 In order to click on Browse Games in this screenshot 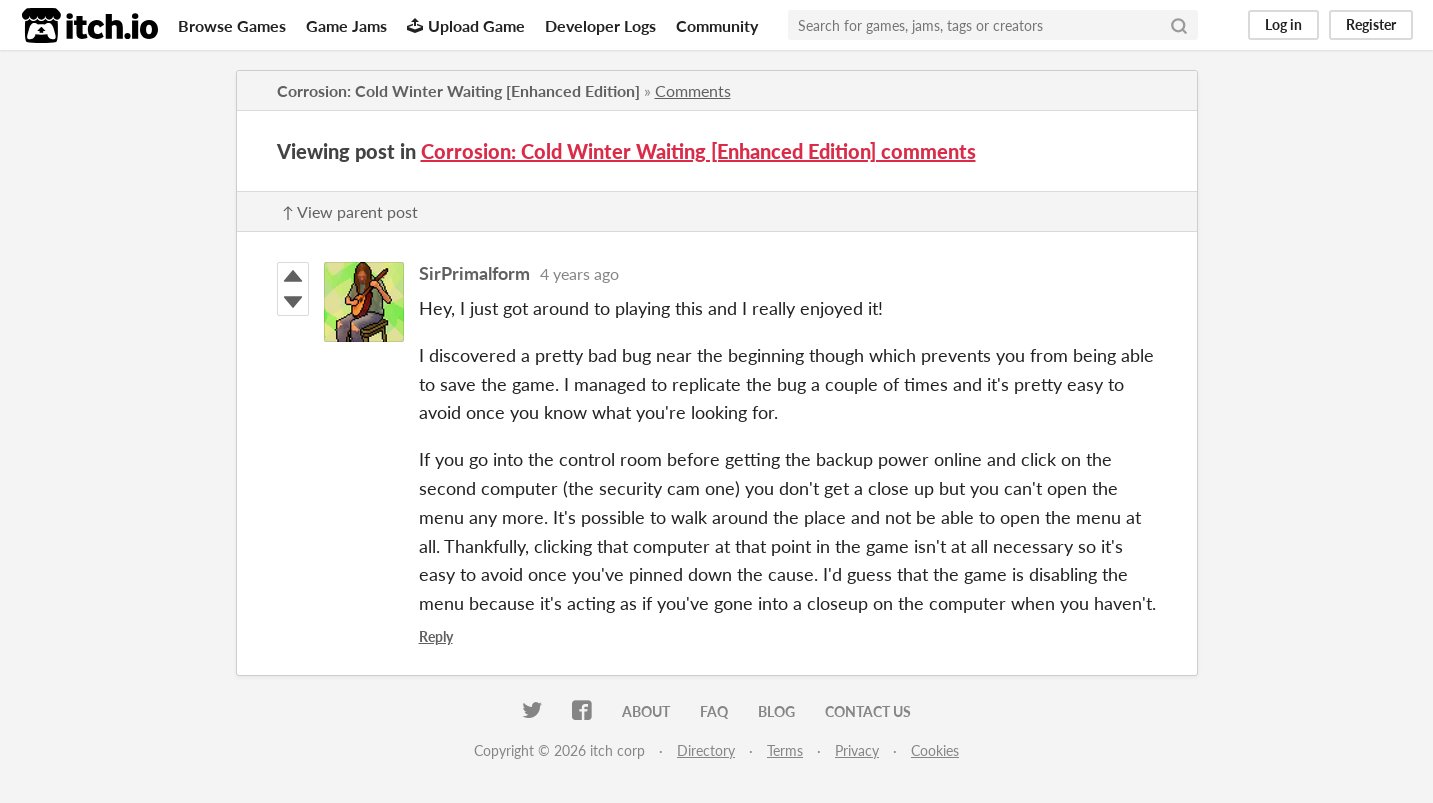, I will do `click(232, 25)`.